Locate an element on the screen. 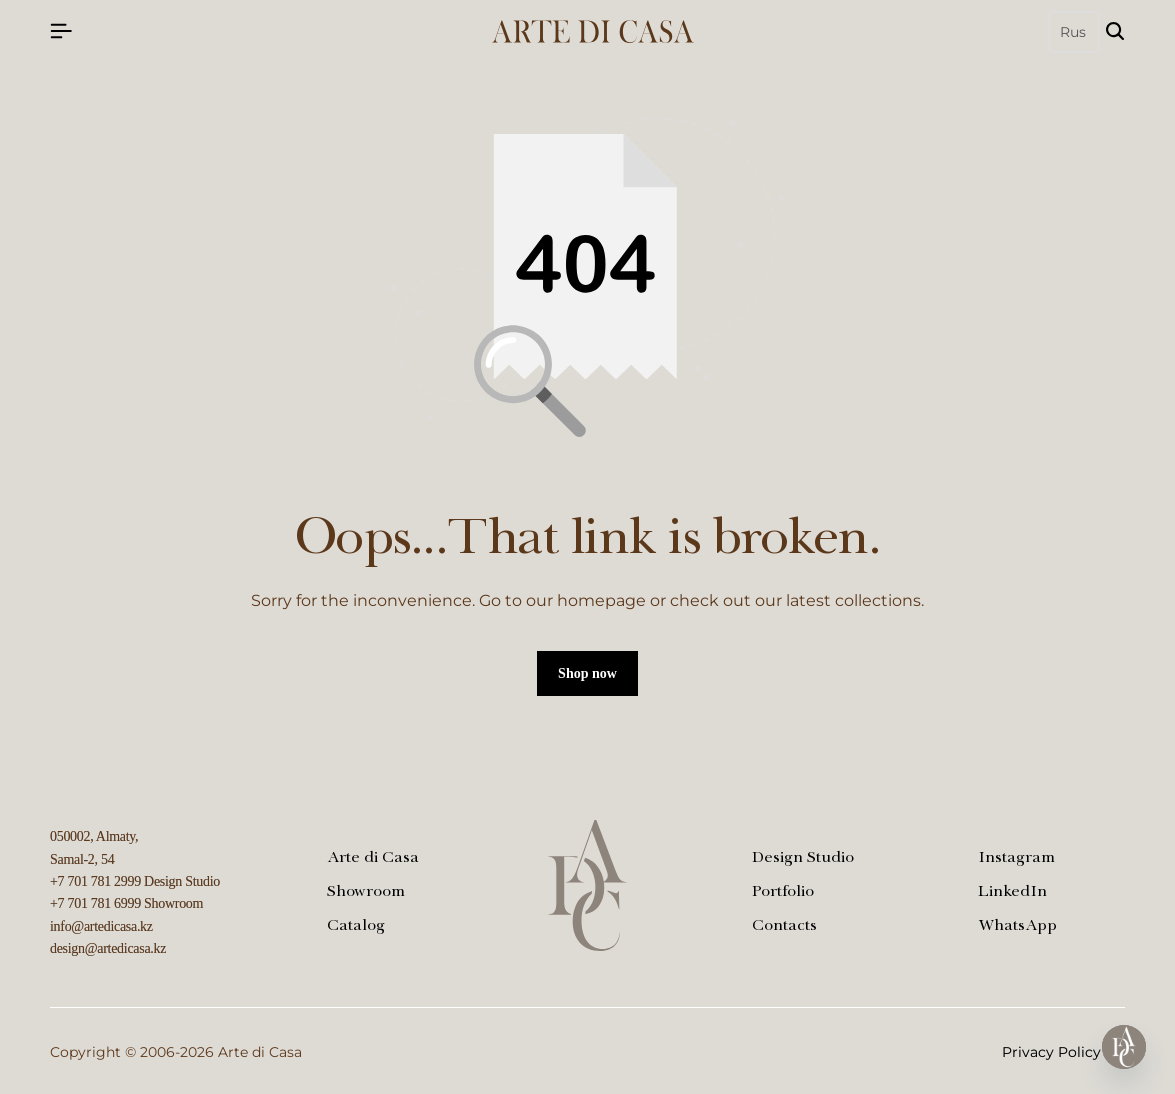 Image resolution: width=1175 pixels, height=1094 pixels. Instagram is located at coordinates (1016, 859).